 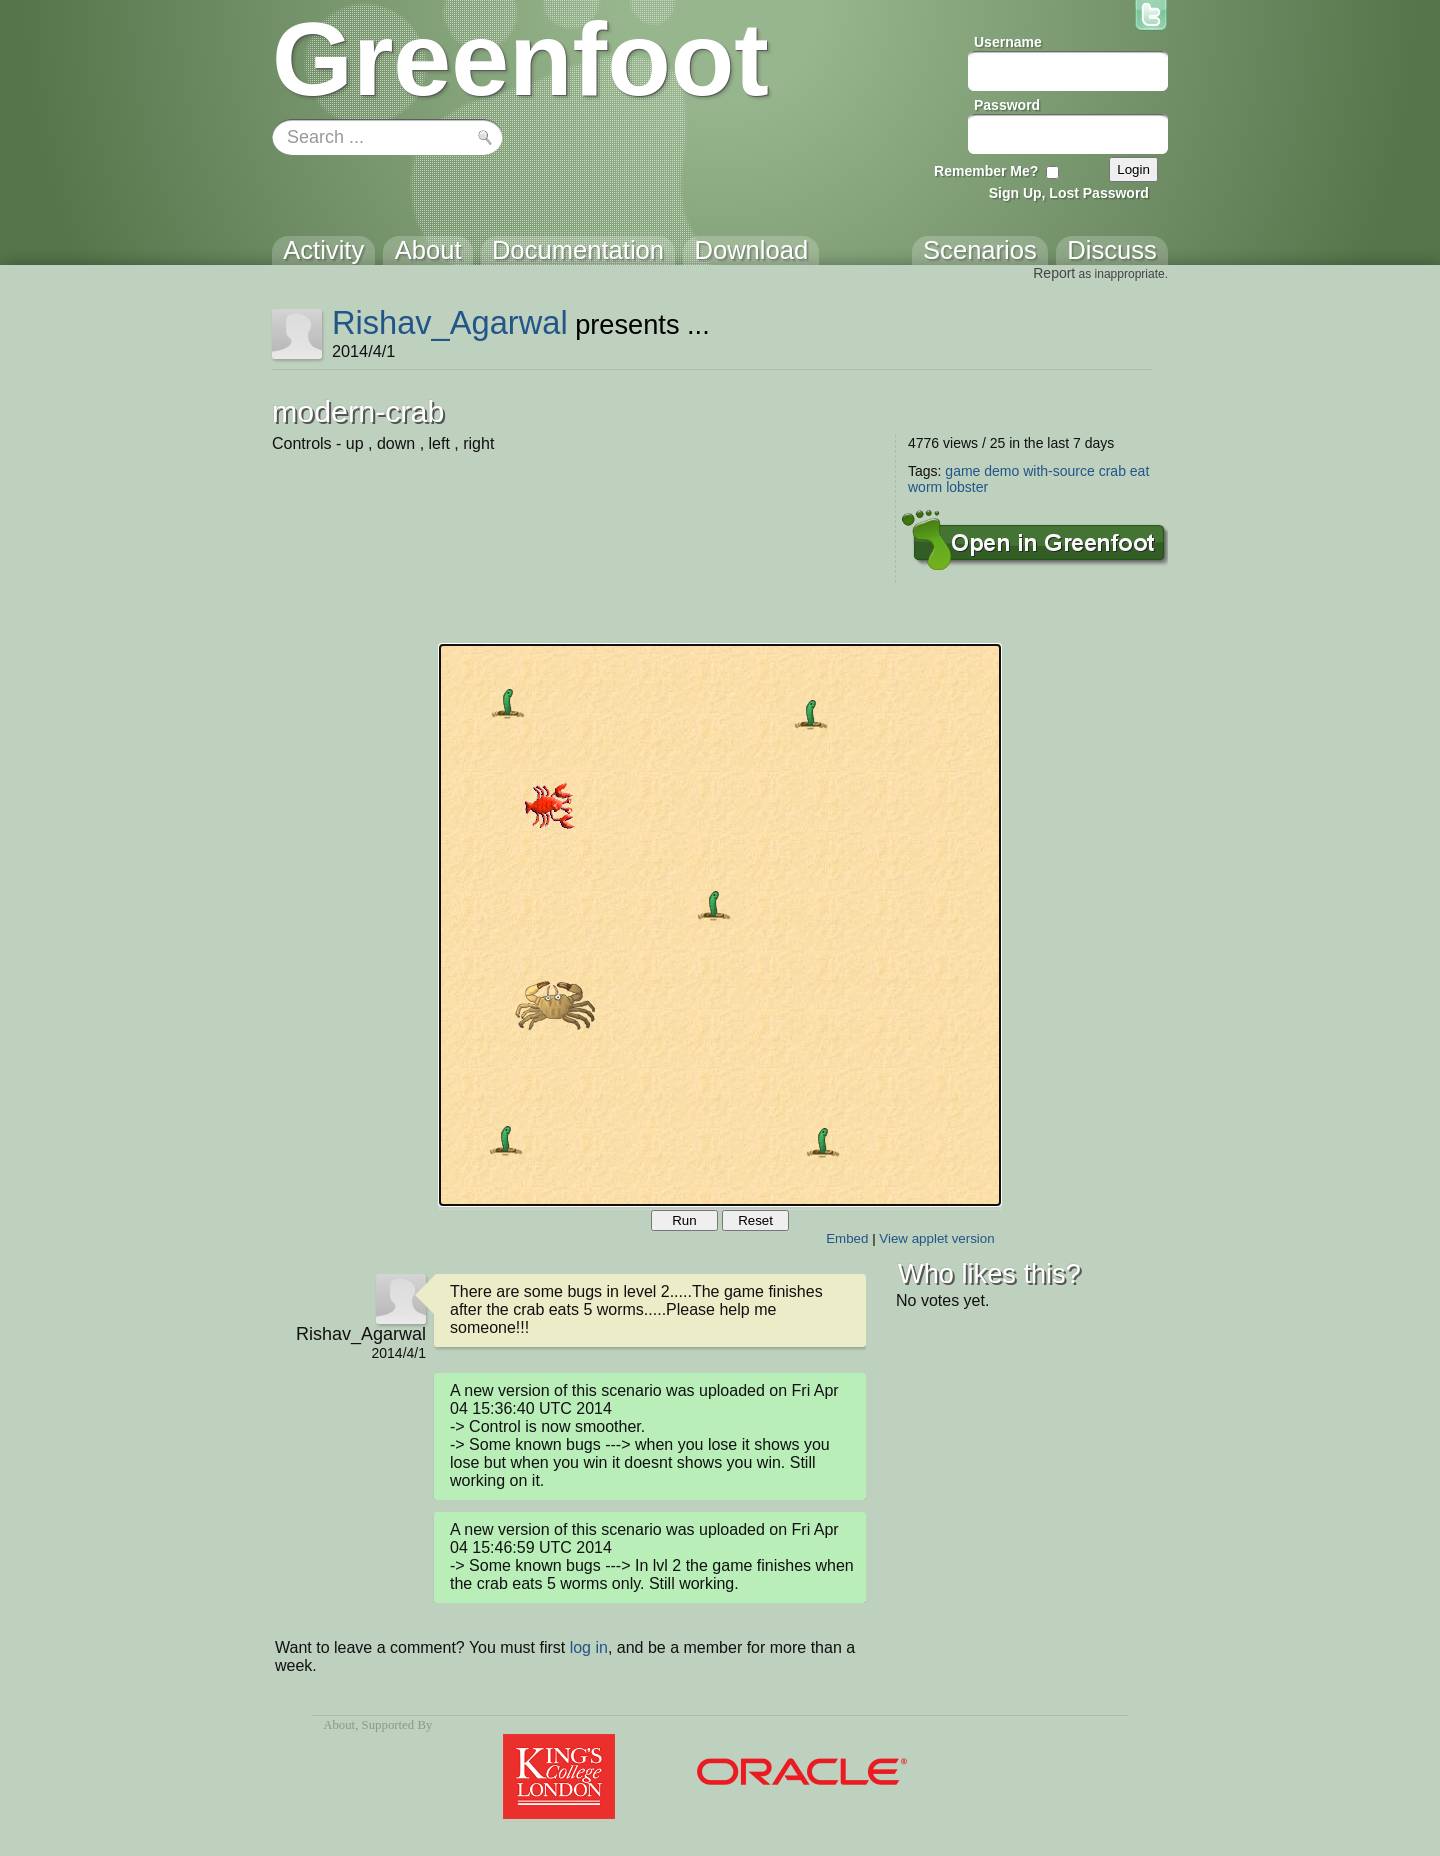 What do you see at coordinates (1059, 471) in the screenshot?
I see `with-source` at bounding box center [1059, 471].